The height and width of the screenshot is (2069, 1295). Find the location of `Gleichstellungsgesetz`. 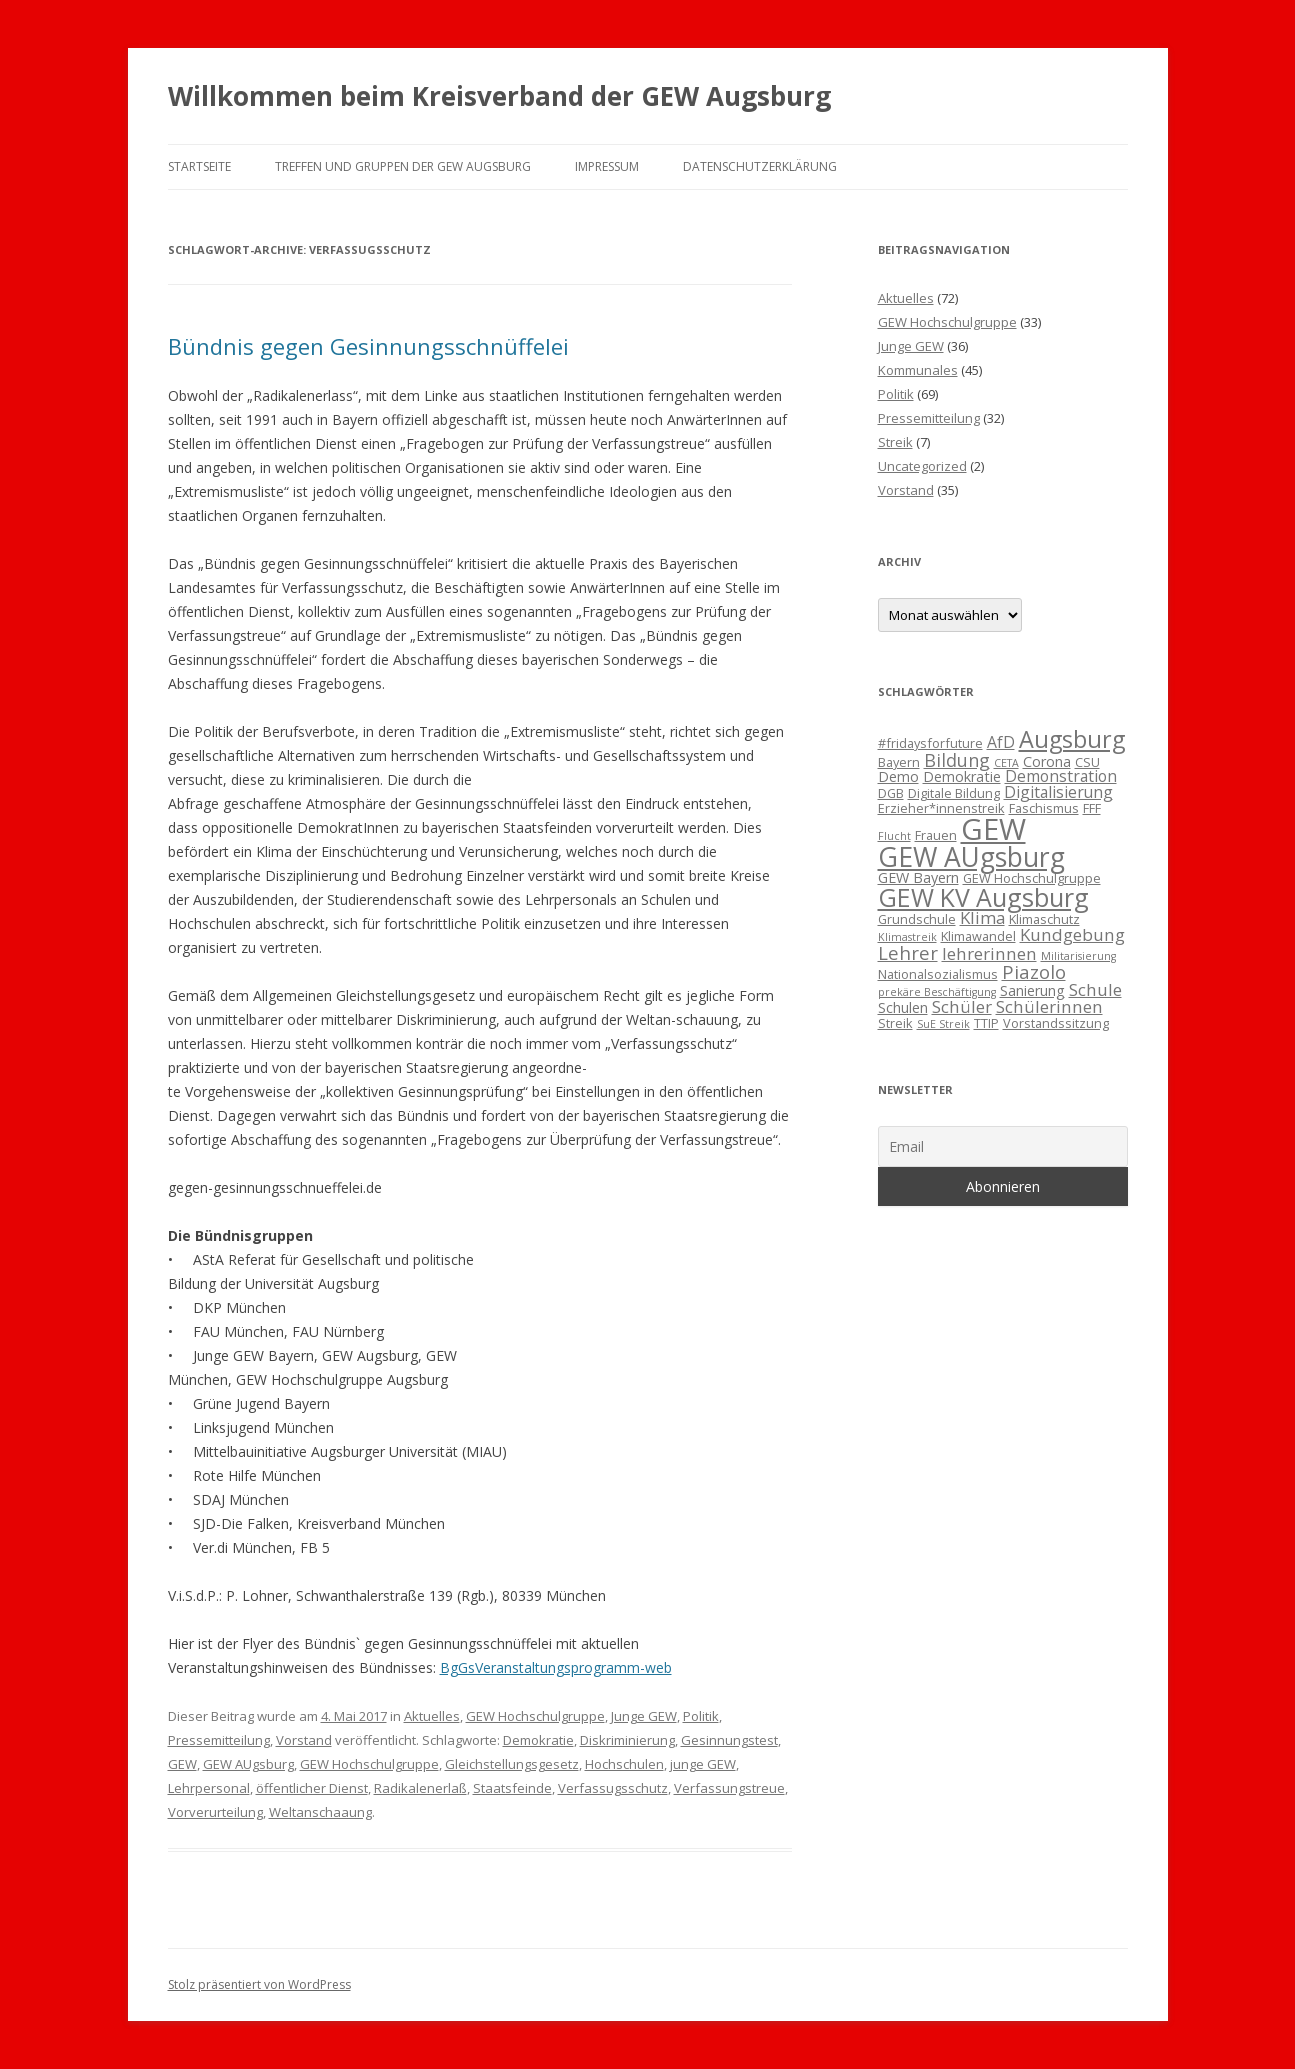

Gleichstellungsgesetz is located at coordinates (512, 1764).